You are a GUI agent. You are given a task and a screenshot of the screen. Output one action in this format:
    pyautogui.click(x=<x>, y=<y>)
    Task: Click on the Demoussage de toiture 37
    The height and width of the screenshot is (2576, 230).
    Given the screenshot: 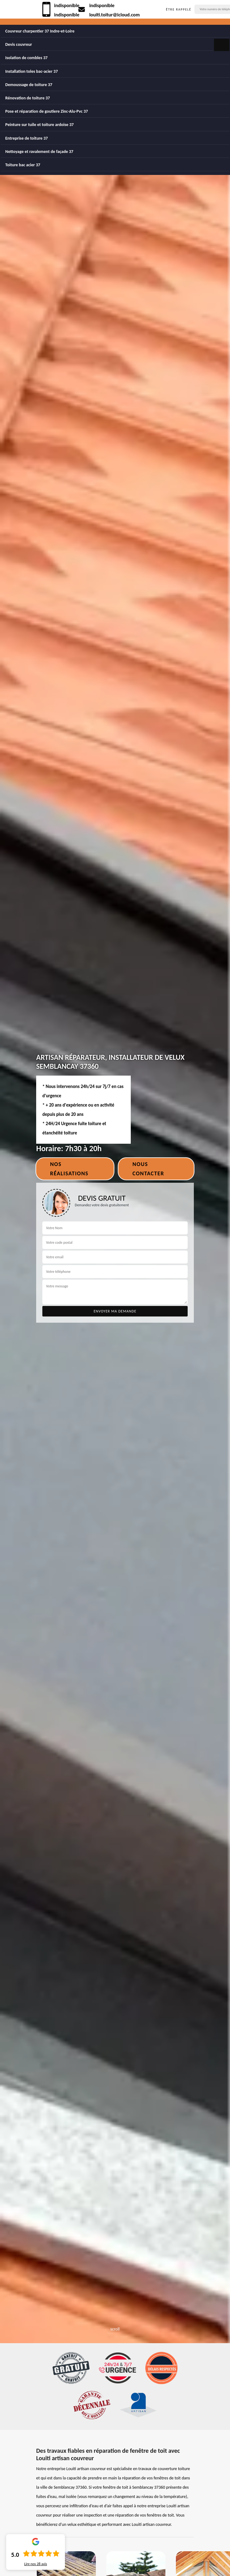 What is the action you would take?
    pyautogui.click(x=28, y=84)
    